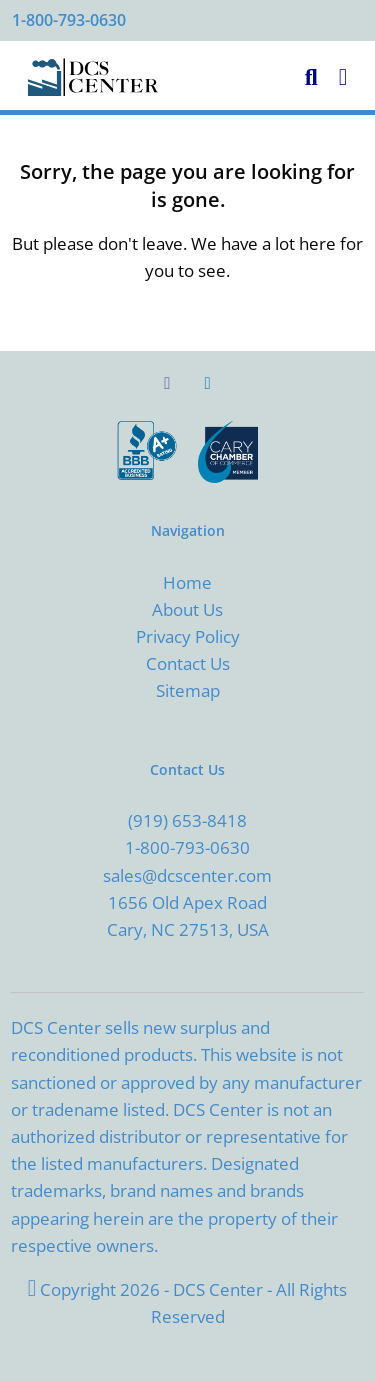 This screenshot has width=375, height=1381. What do you see at coordinates (187, 609) in the screenshot?
I see `About Us` at bounding box center [187, 609].